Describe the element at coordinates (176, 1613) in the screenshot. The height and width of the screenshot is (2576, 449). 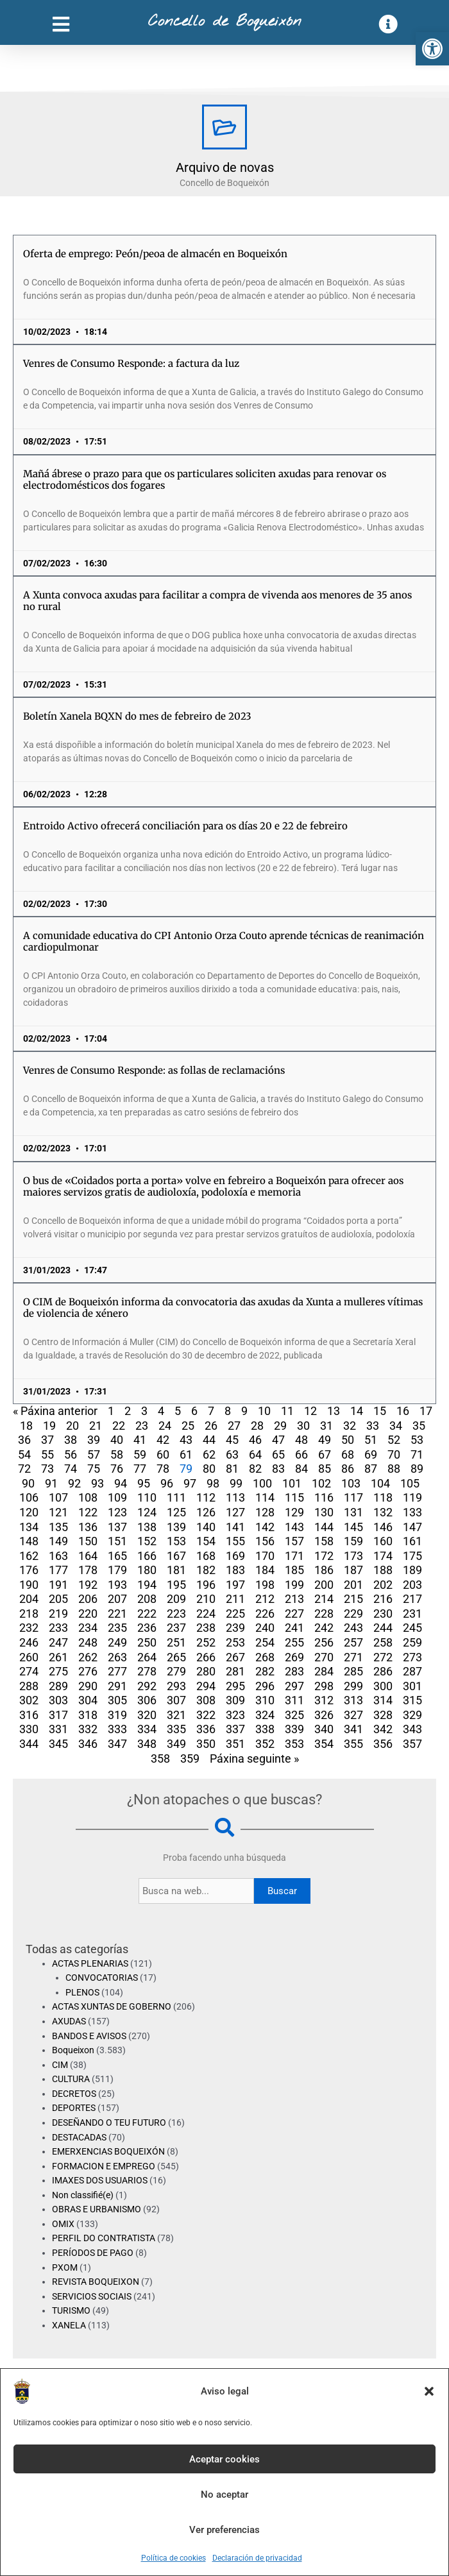
I see `223` at that location.